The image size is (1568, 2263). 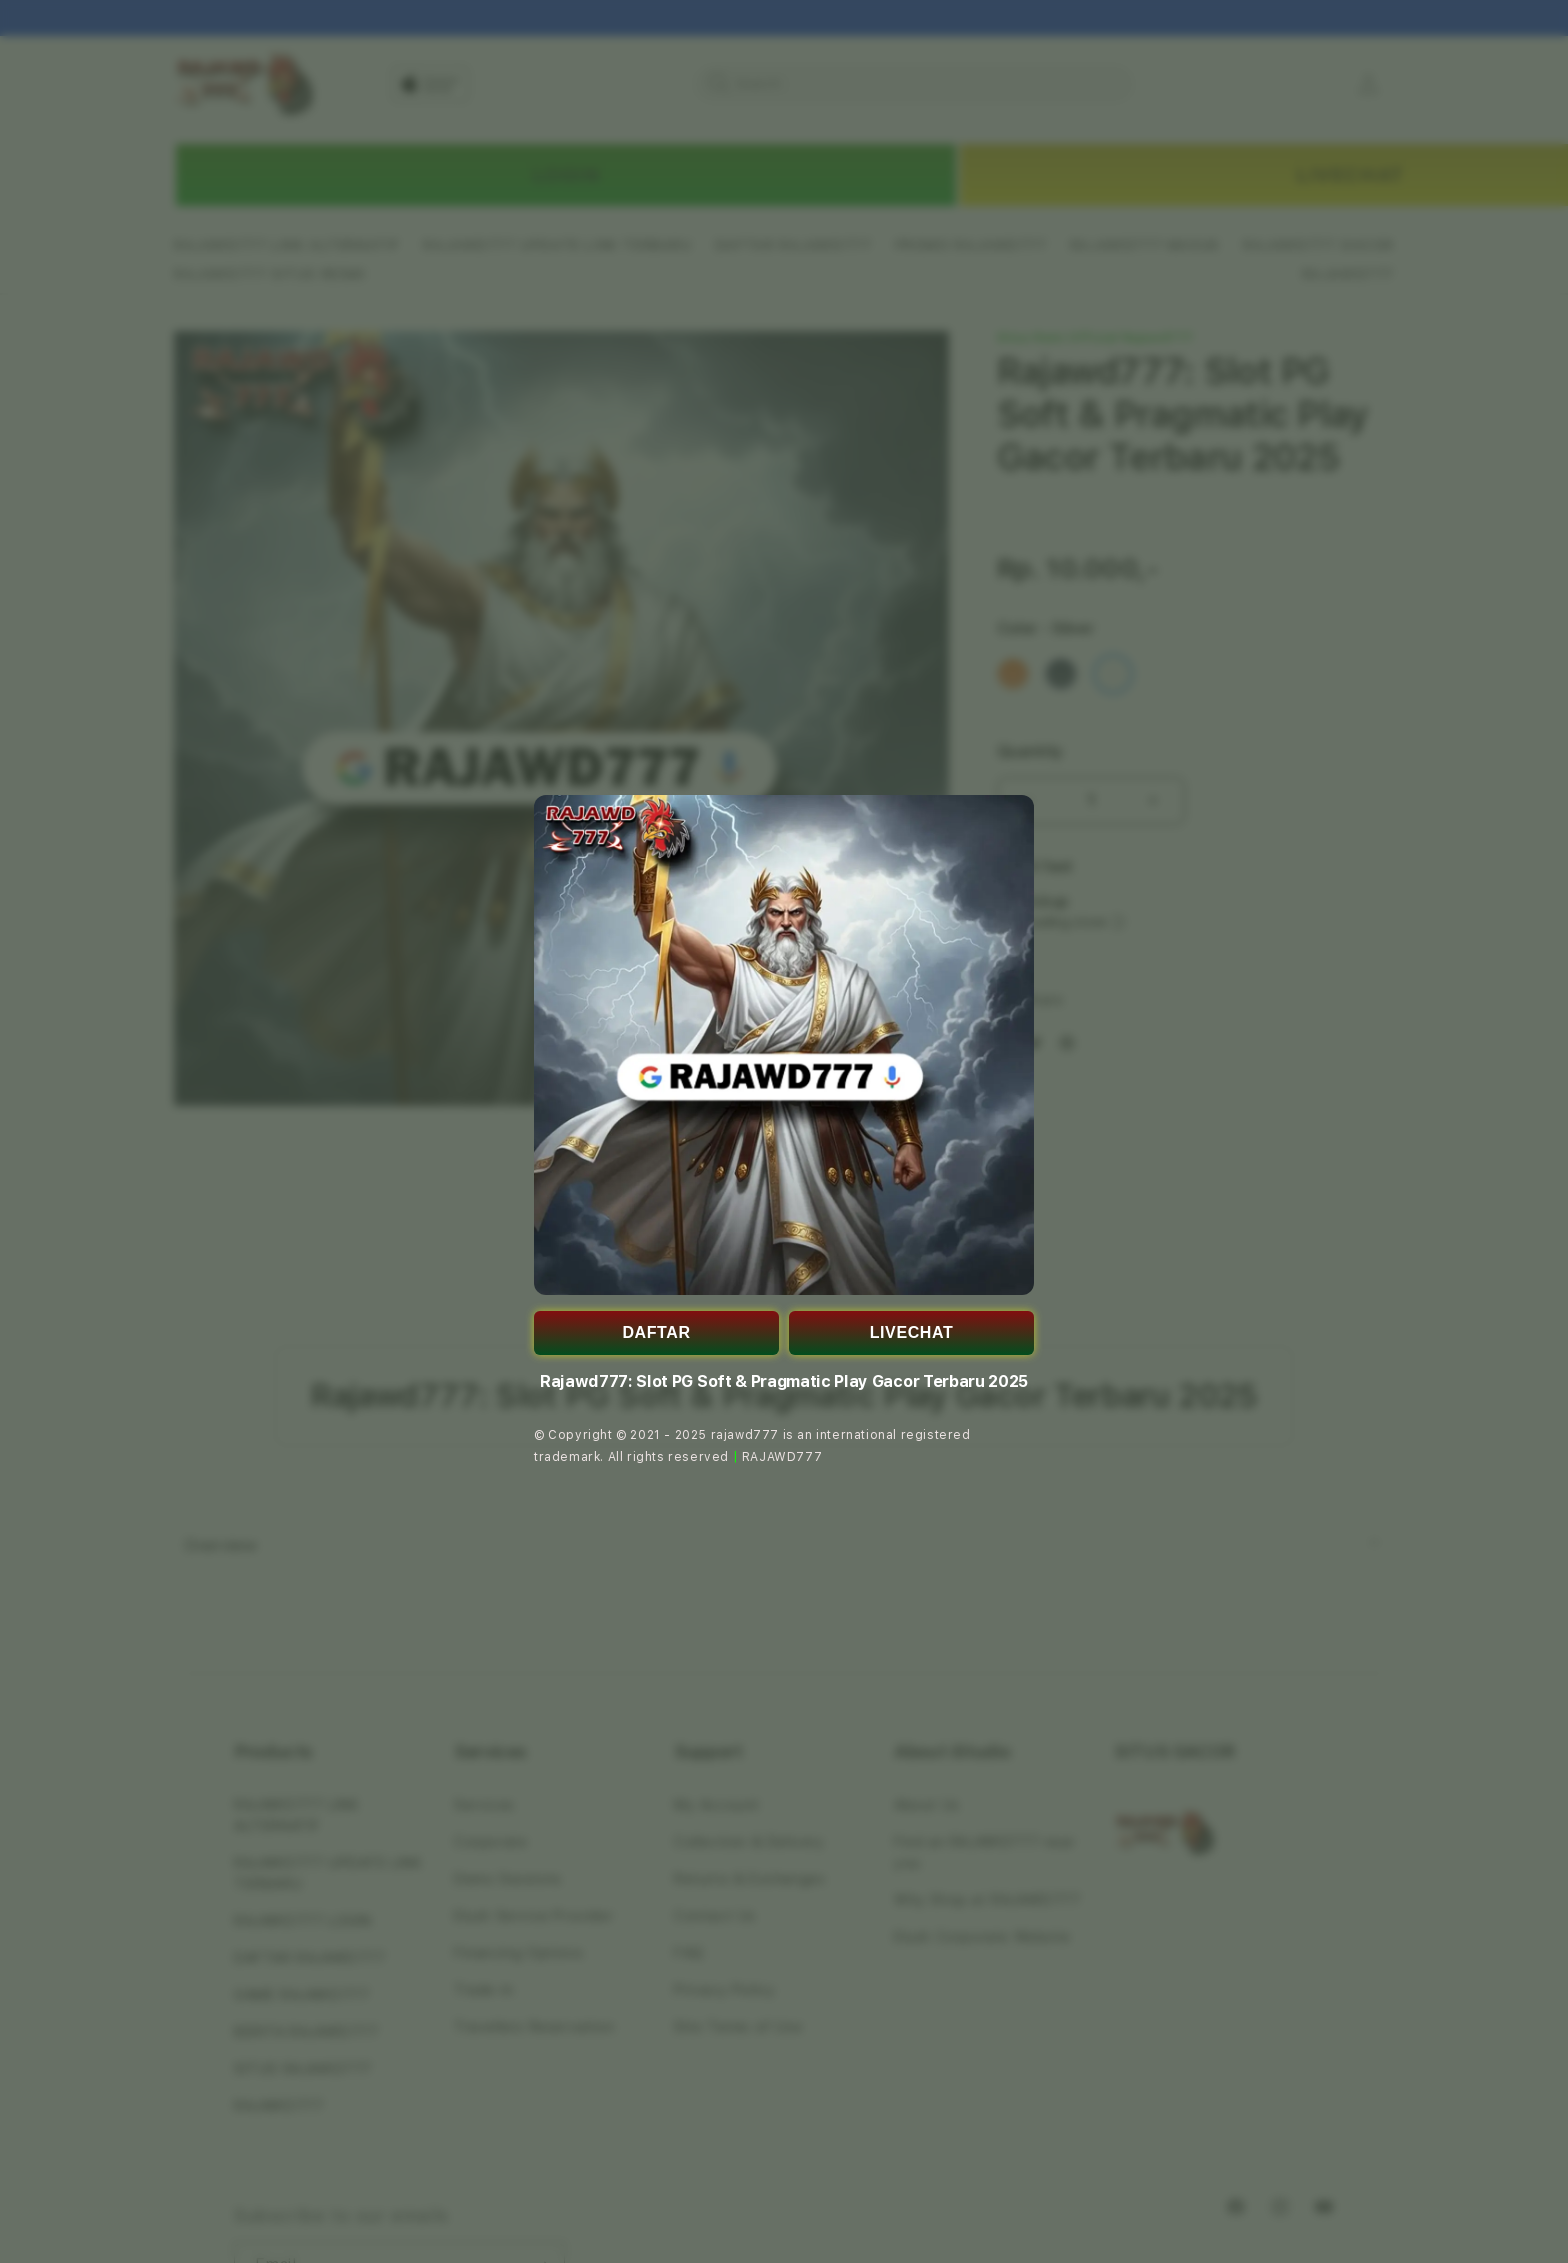 I want to click on DAFTAR, so click(x=656, y=1332).